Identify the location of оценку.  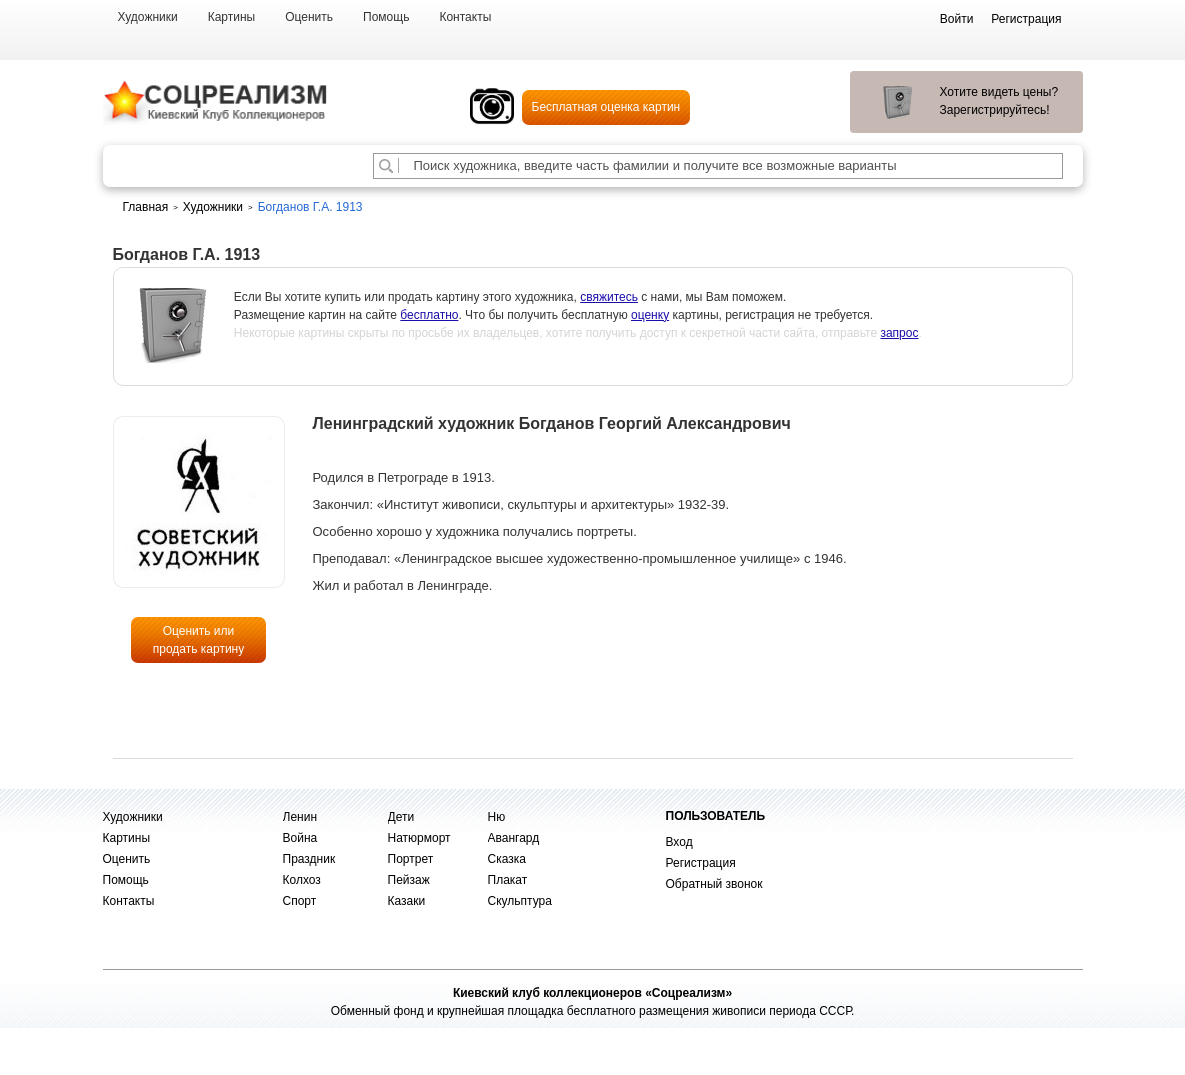
(650, 315).